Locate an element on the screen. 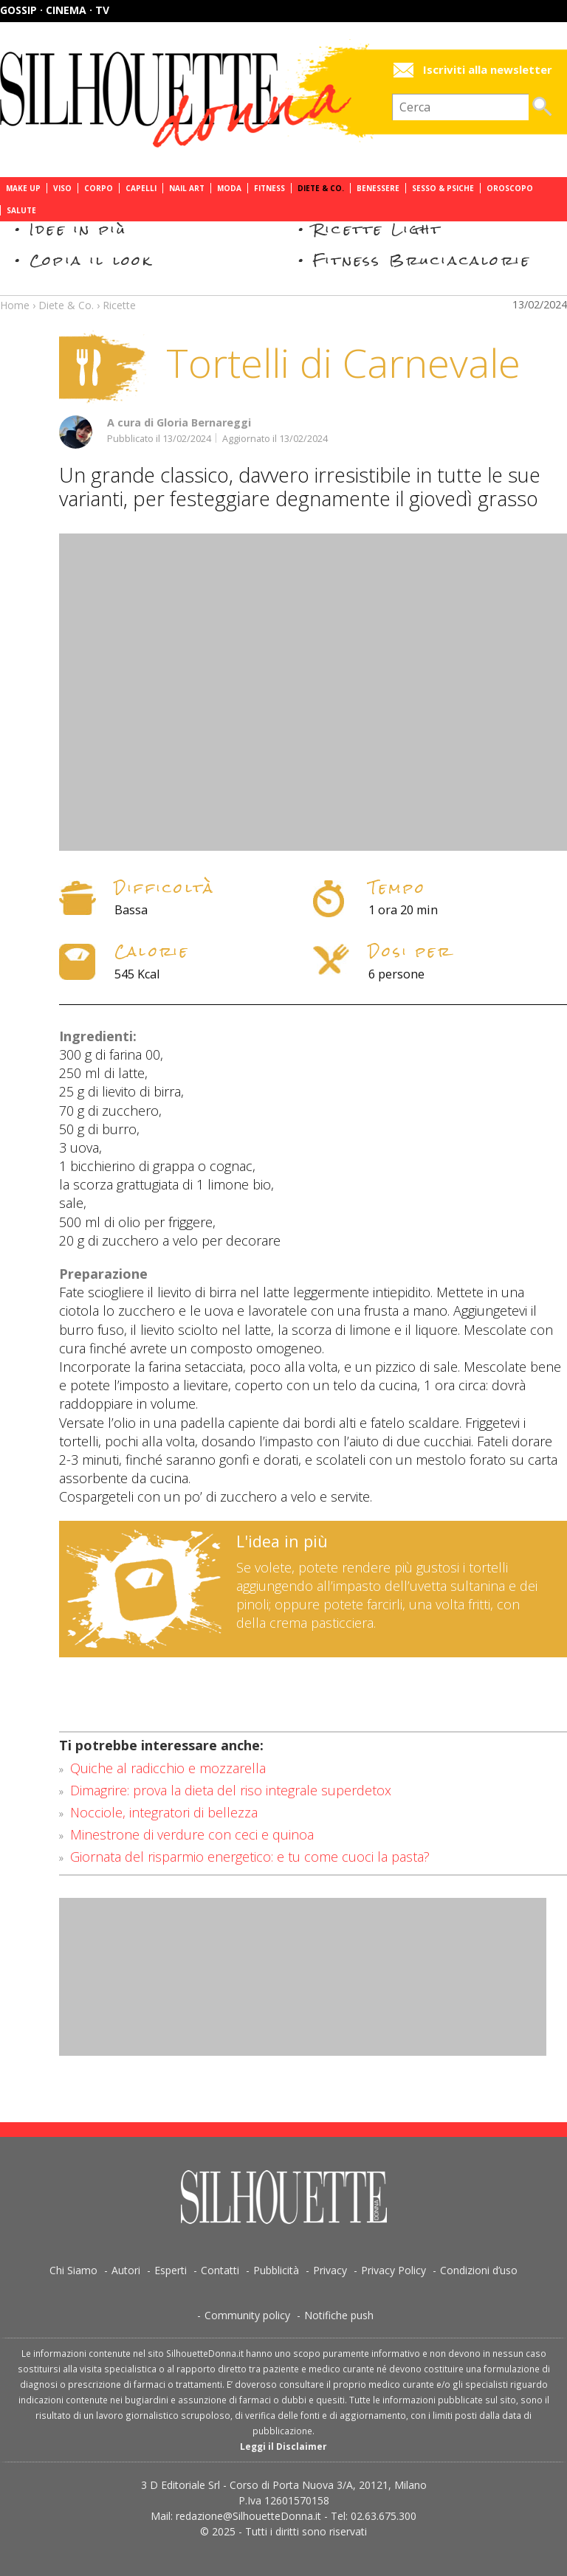  Make Up is located at coordinates (23, 188).